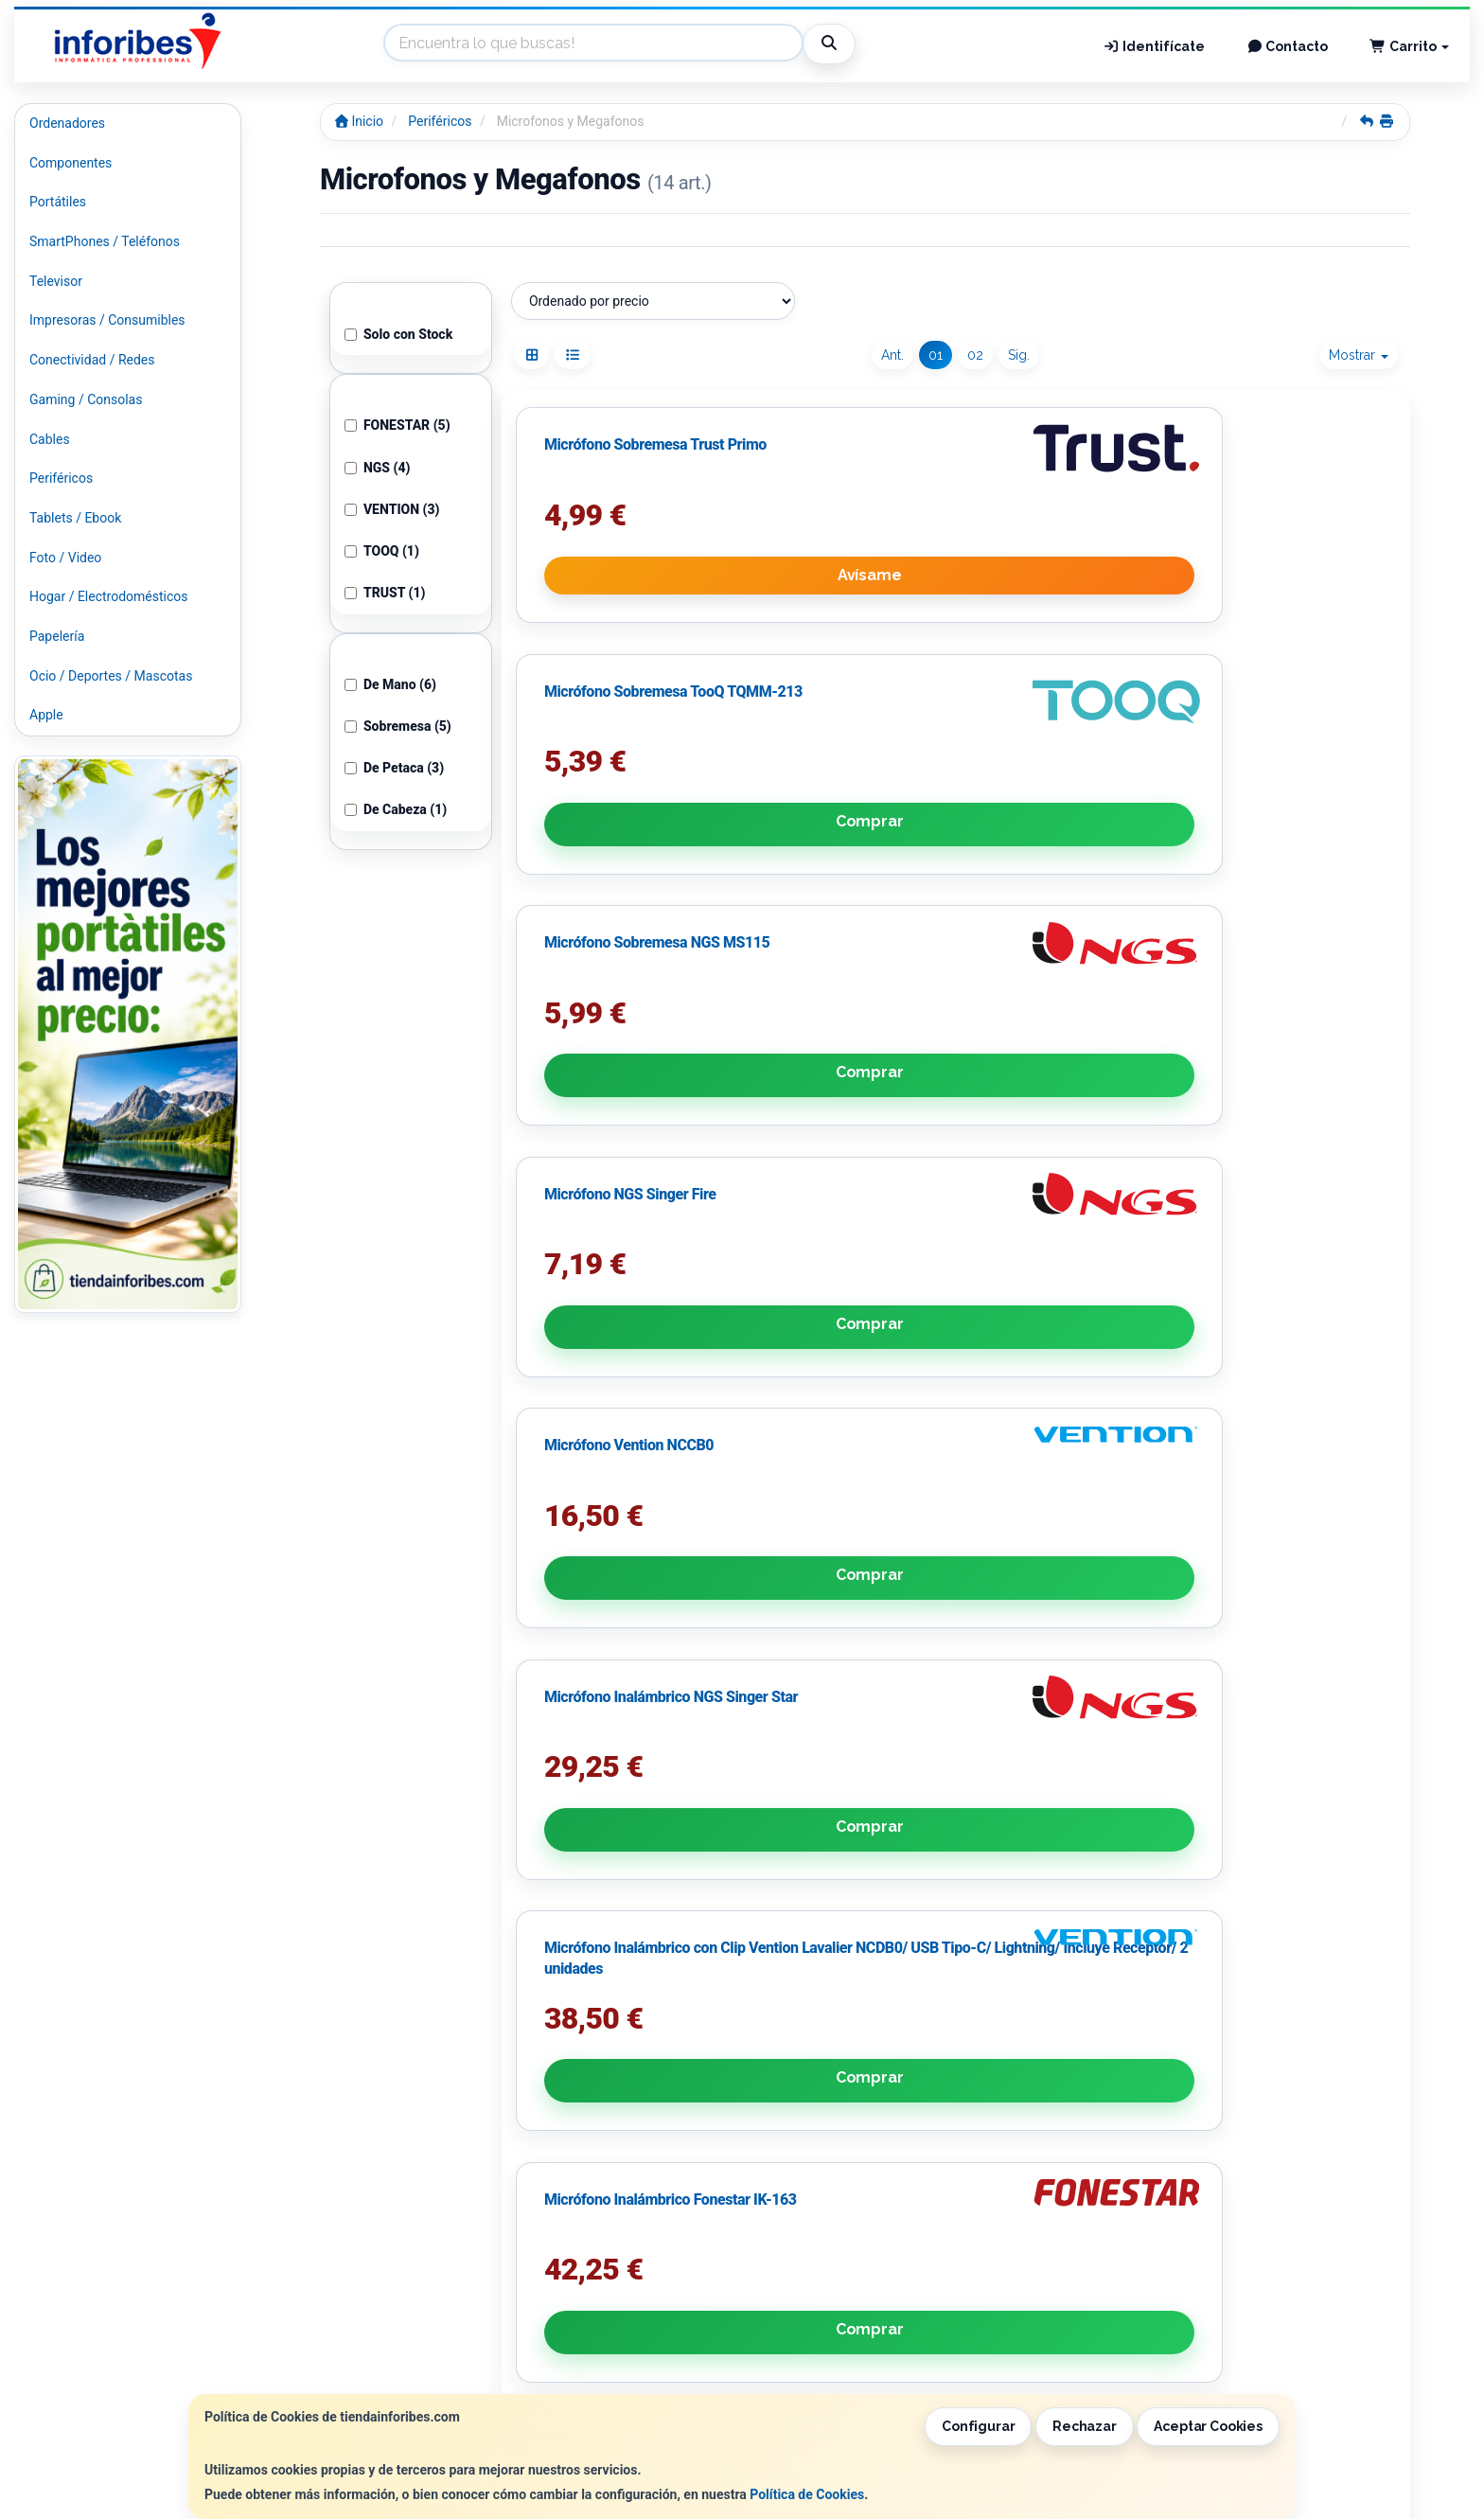  Describe the element at coordinates (527, 2213) in the screenshot. I see `He leído y acepto la .` at that location.